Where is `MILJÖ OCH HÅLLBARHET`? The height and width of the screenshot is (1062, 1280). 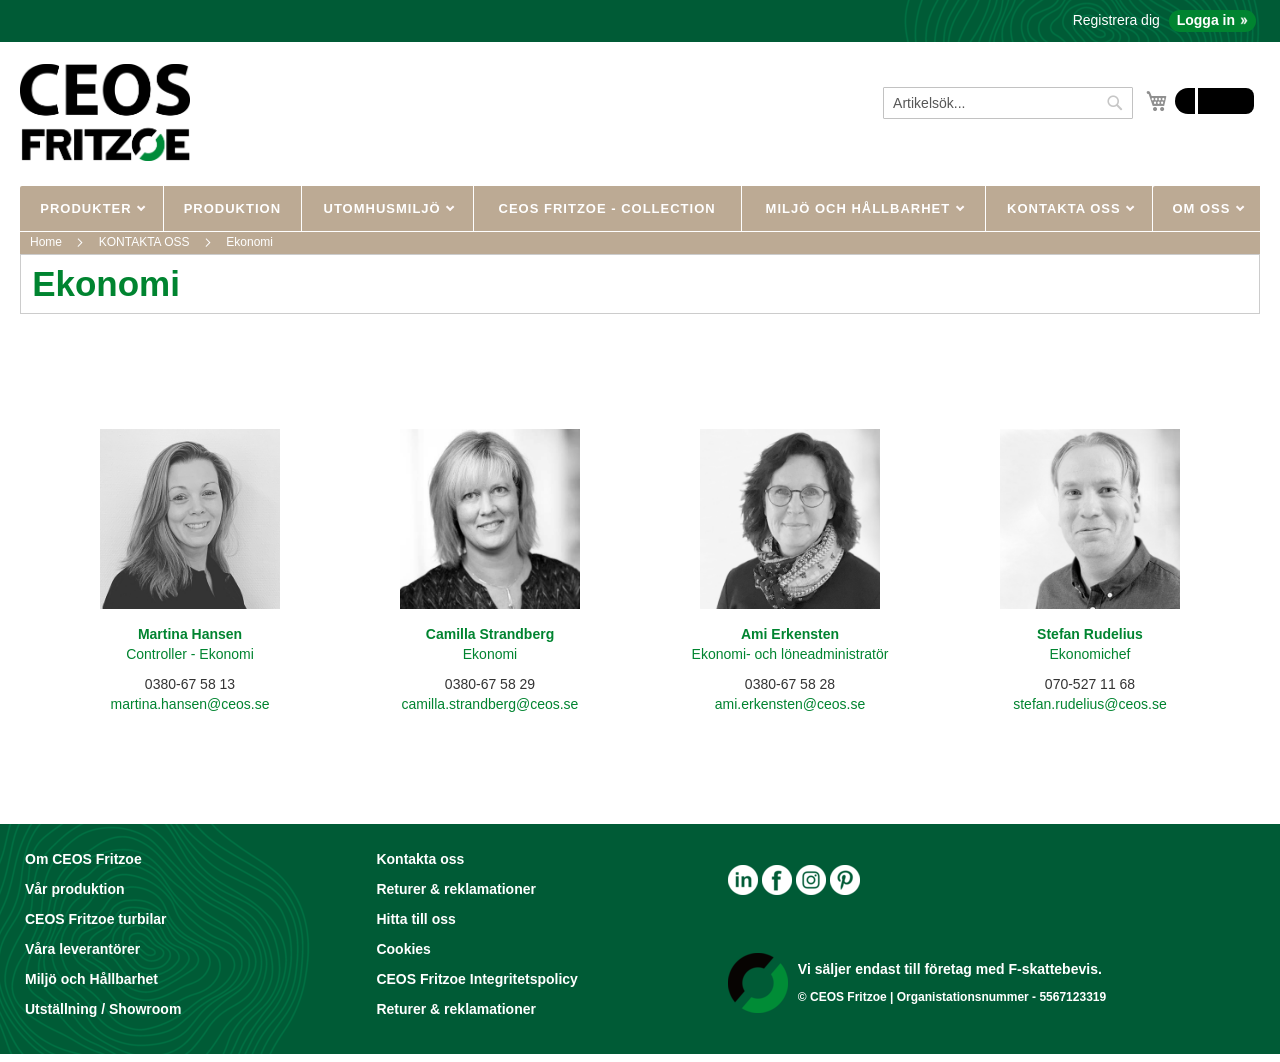 MILJÖ OCH HÅLLBARHET is located at coordinates (860, 208).